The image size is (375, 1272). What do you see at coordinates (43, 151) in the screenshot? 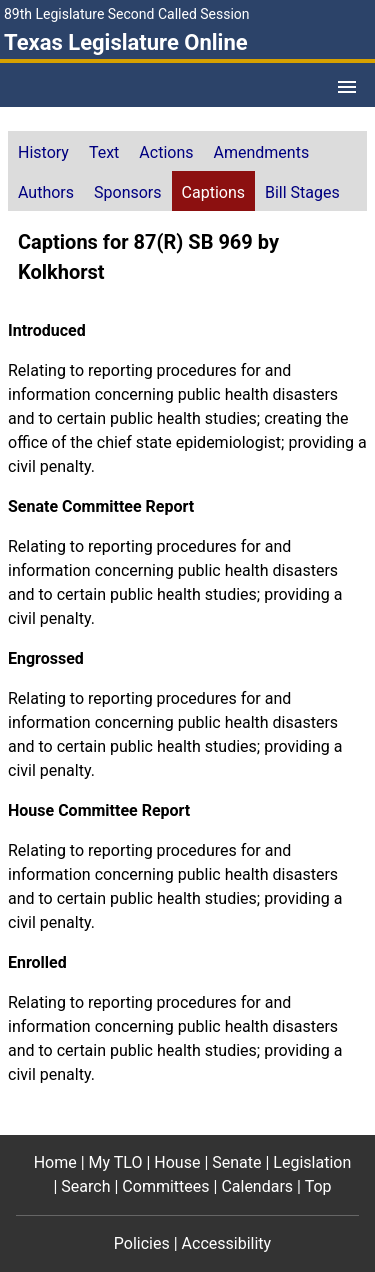
I see `[tab]` at bounding box center [43, 151].